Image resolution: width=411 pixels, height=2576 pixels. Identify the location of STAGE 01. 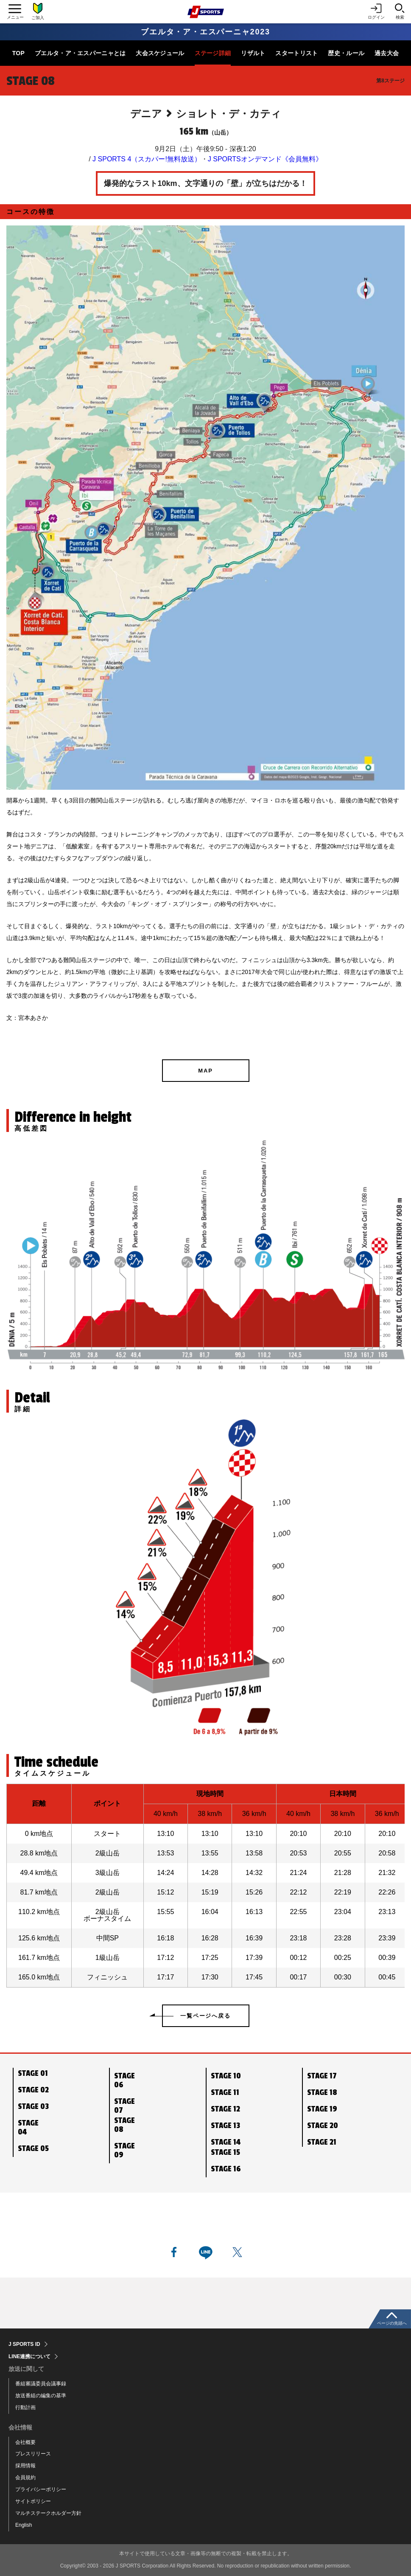
(33, 2073).